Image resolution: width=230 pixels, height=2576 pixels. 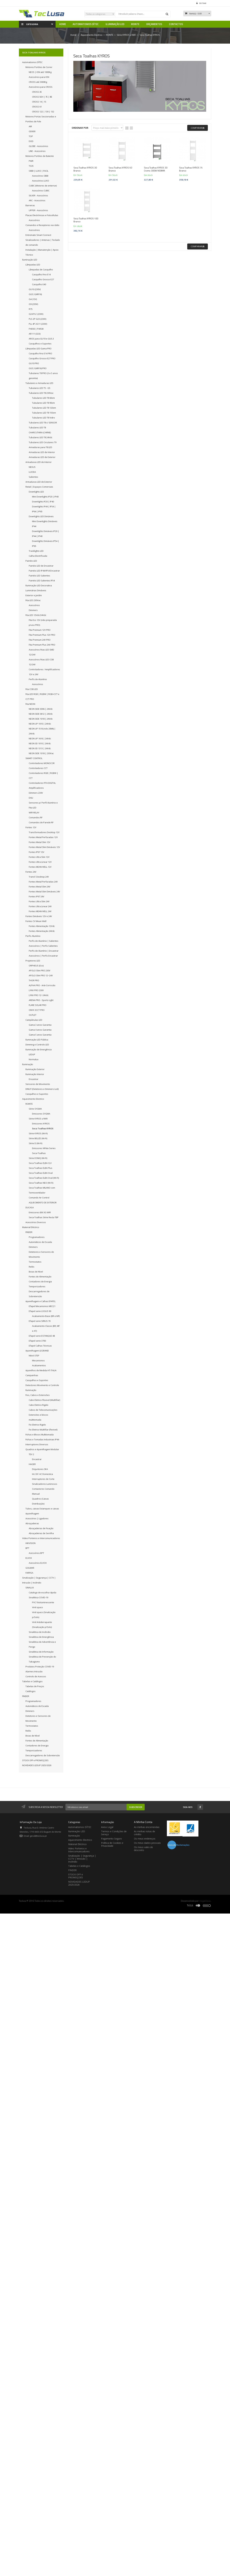 I want to click on Catálogos, so click(x=30, y=1691).